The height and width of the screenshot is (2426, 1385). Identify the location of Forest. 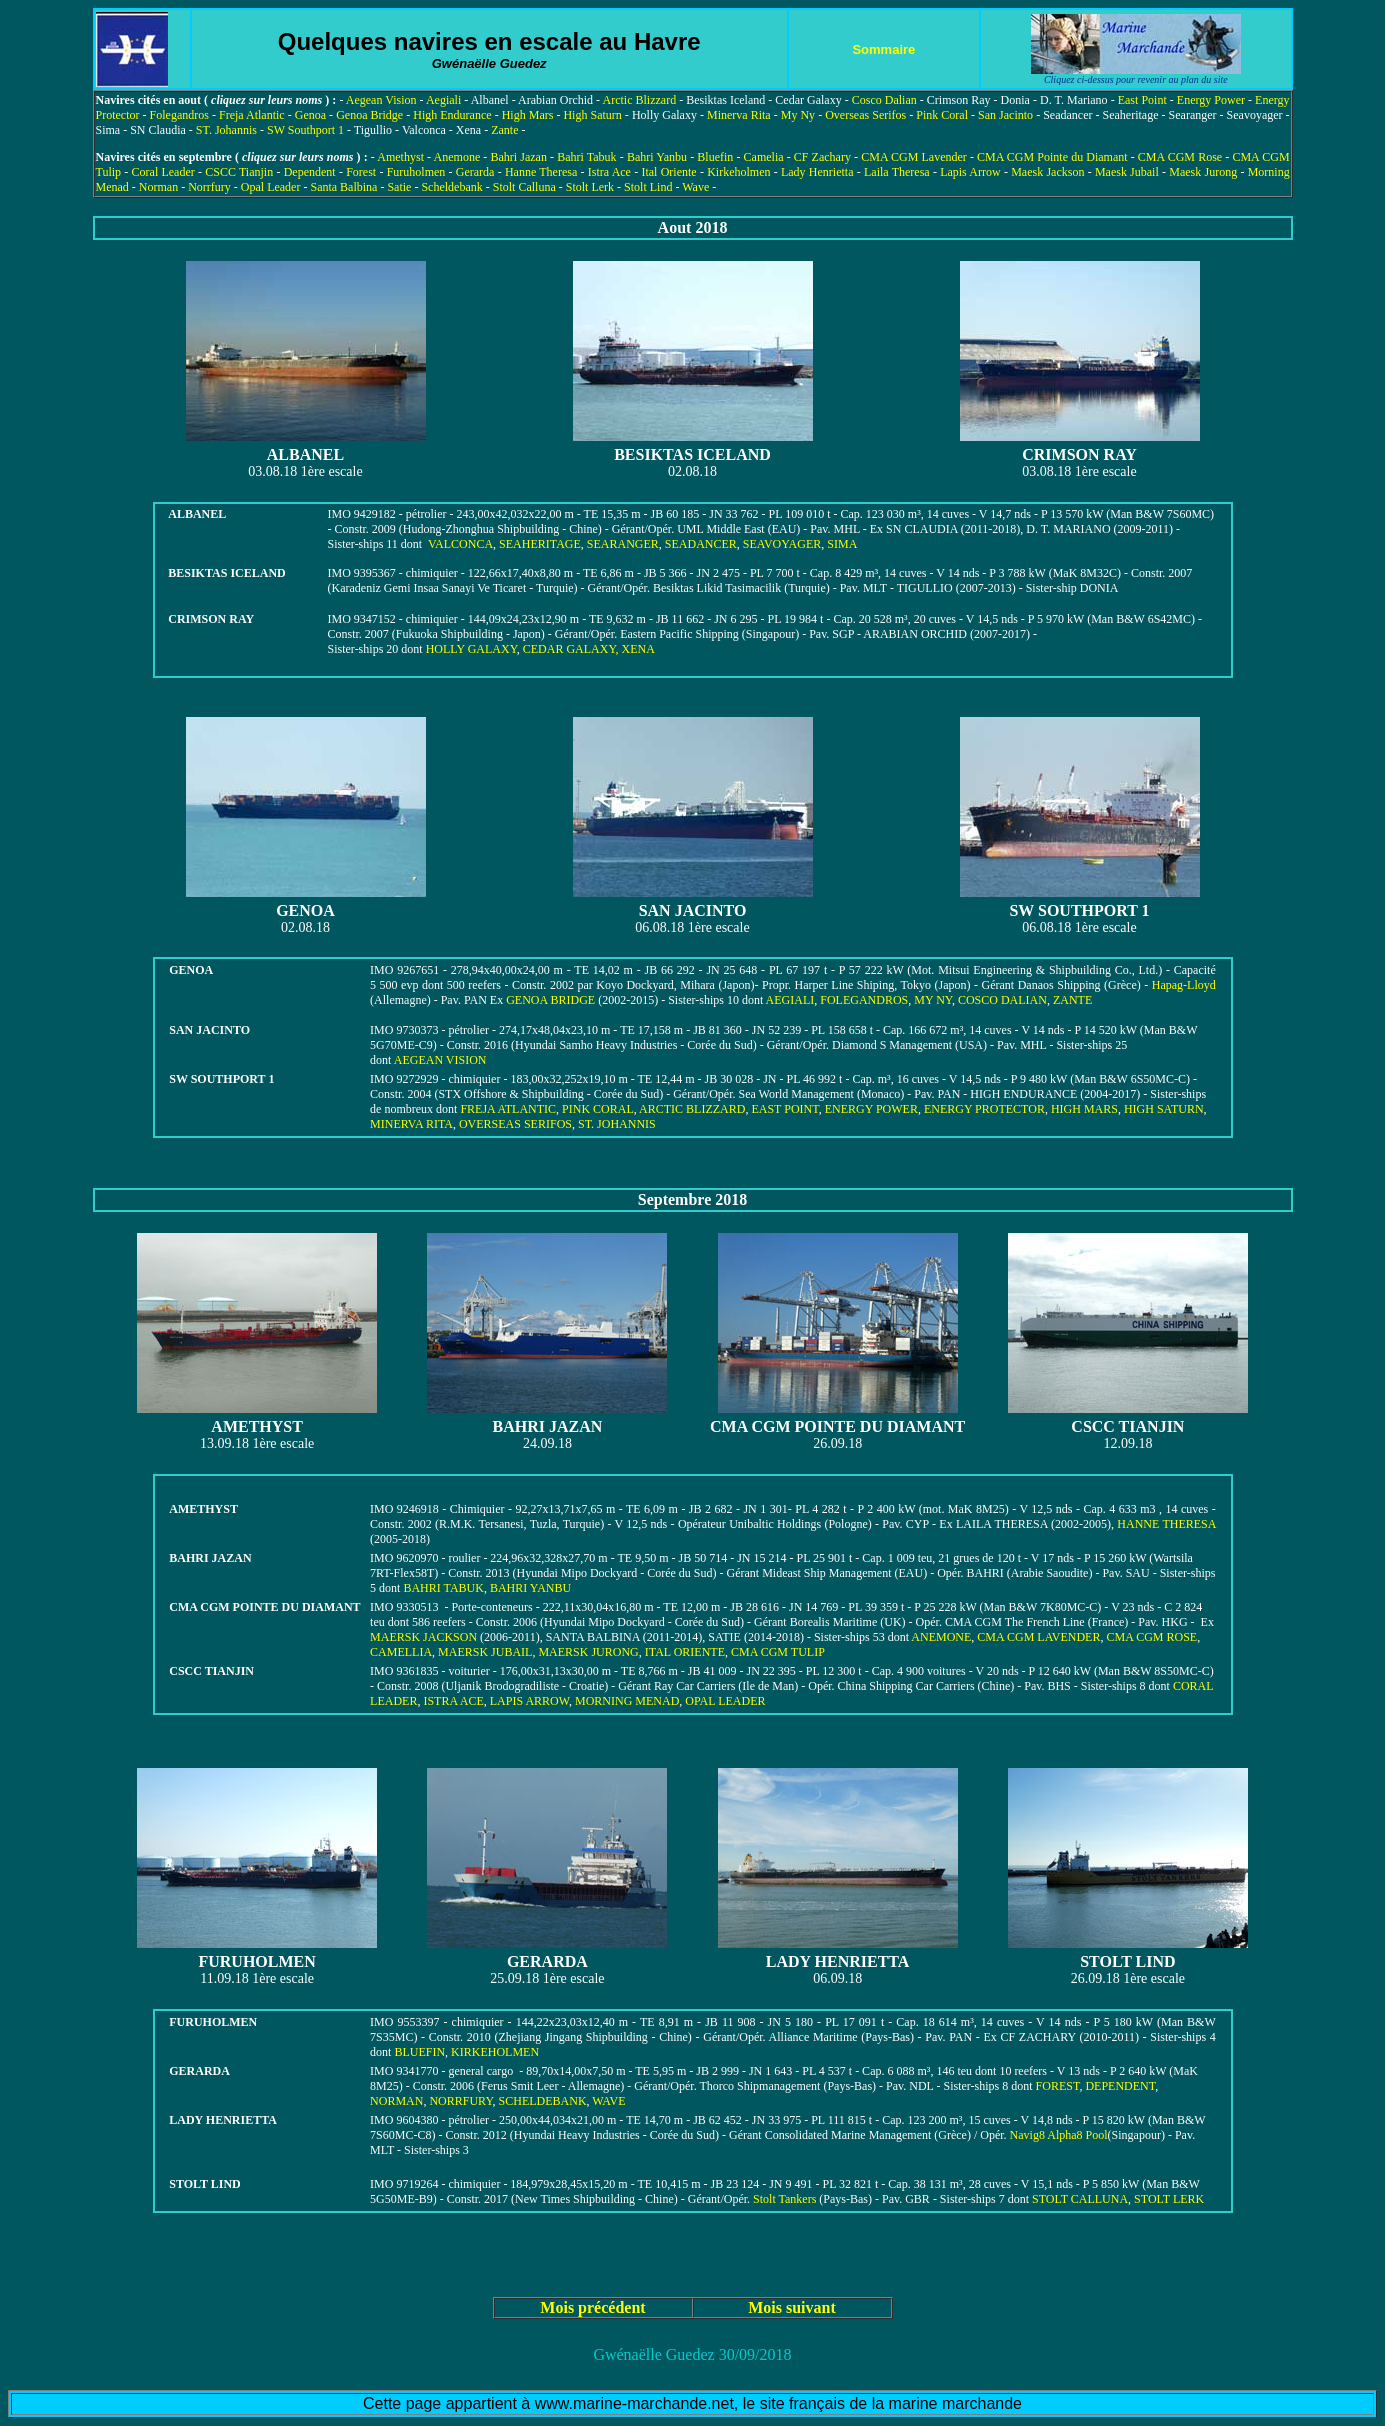
(361, 172).